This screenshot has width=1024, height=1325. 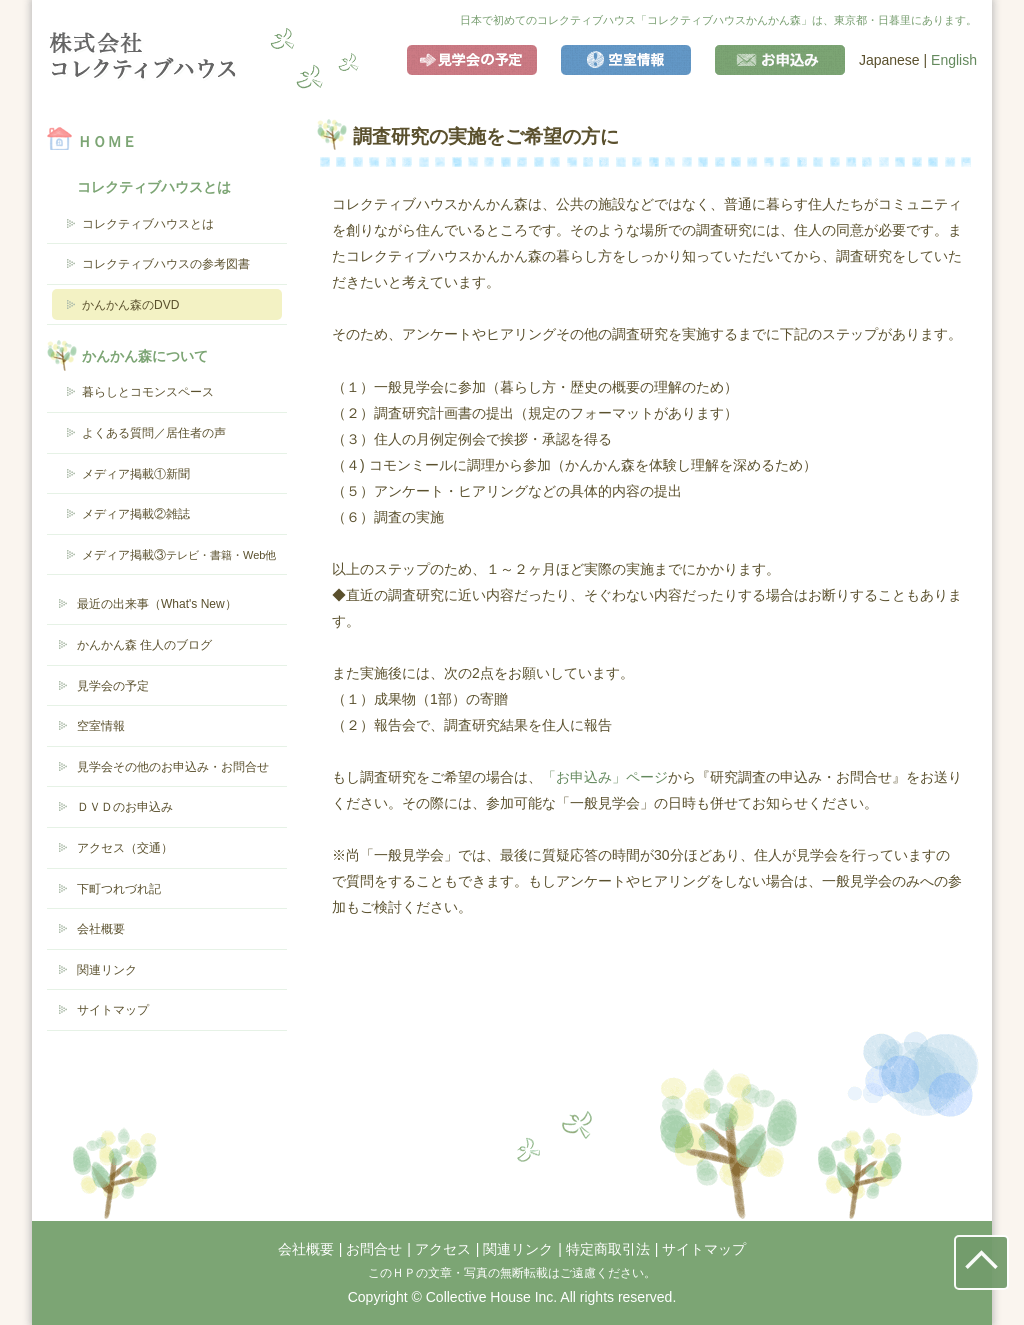 I want to click on ＤＶＤのお申込み, so click(x=125, y=807).